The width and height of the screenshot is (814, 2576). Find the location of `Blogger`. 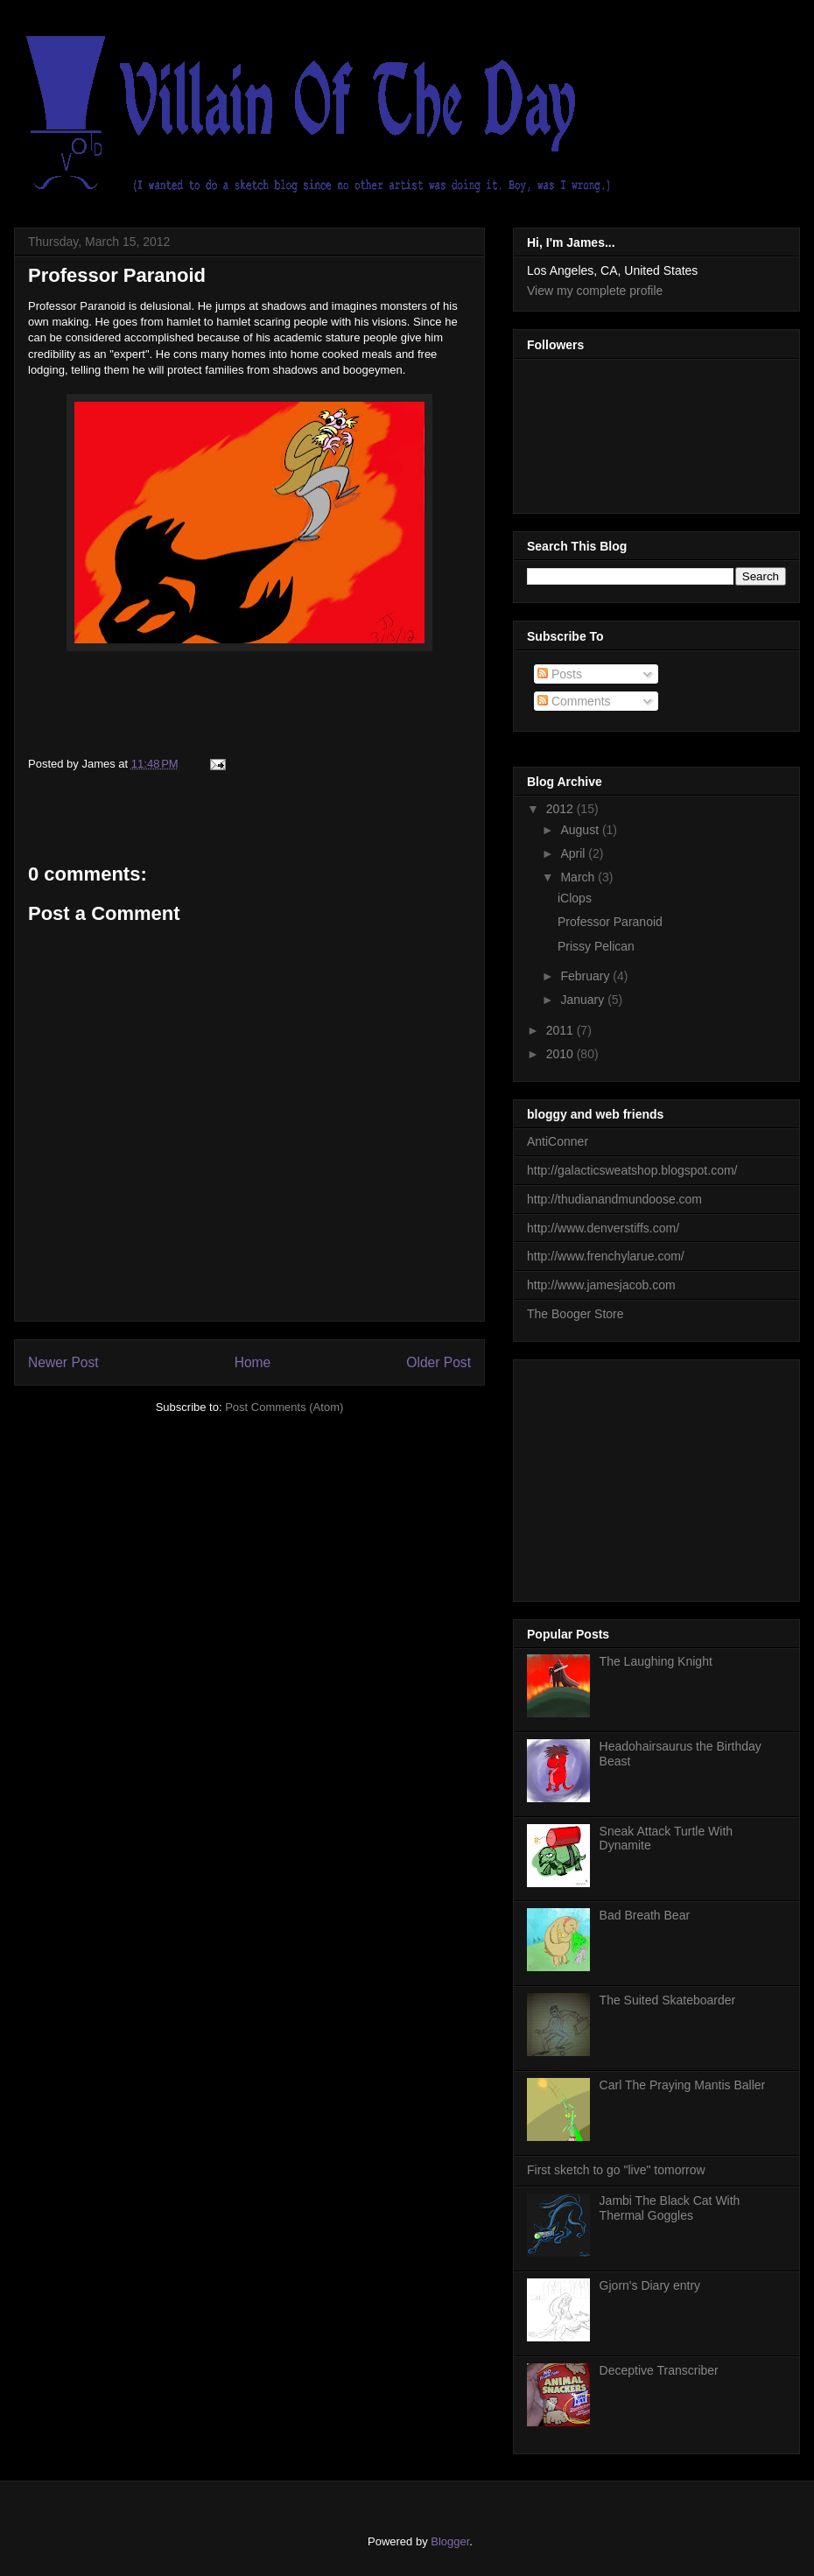

Blogger is located at coordinates (450, 2541).